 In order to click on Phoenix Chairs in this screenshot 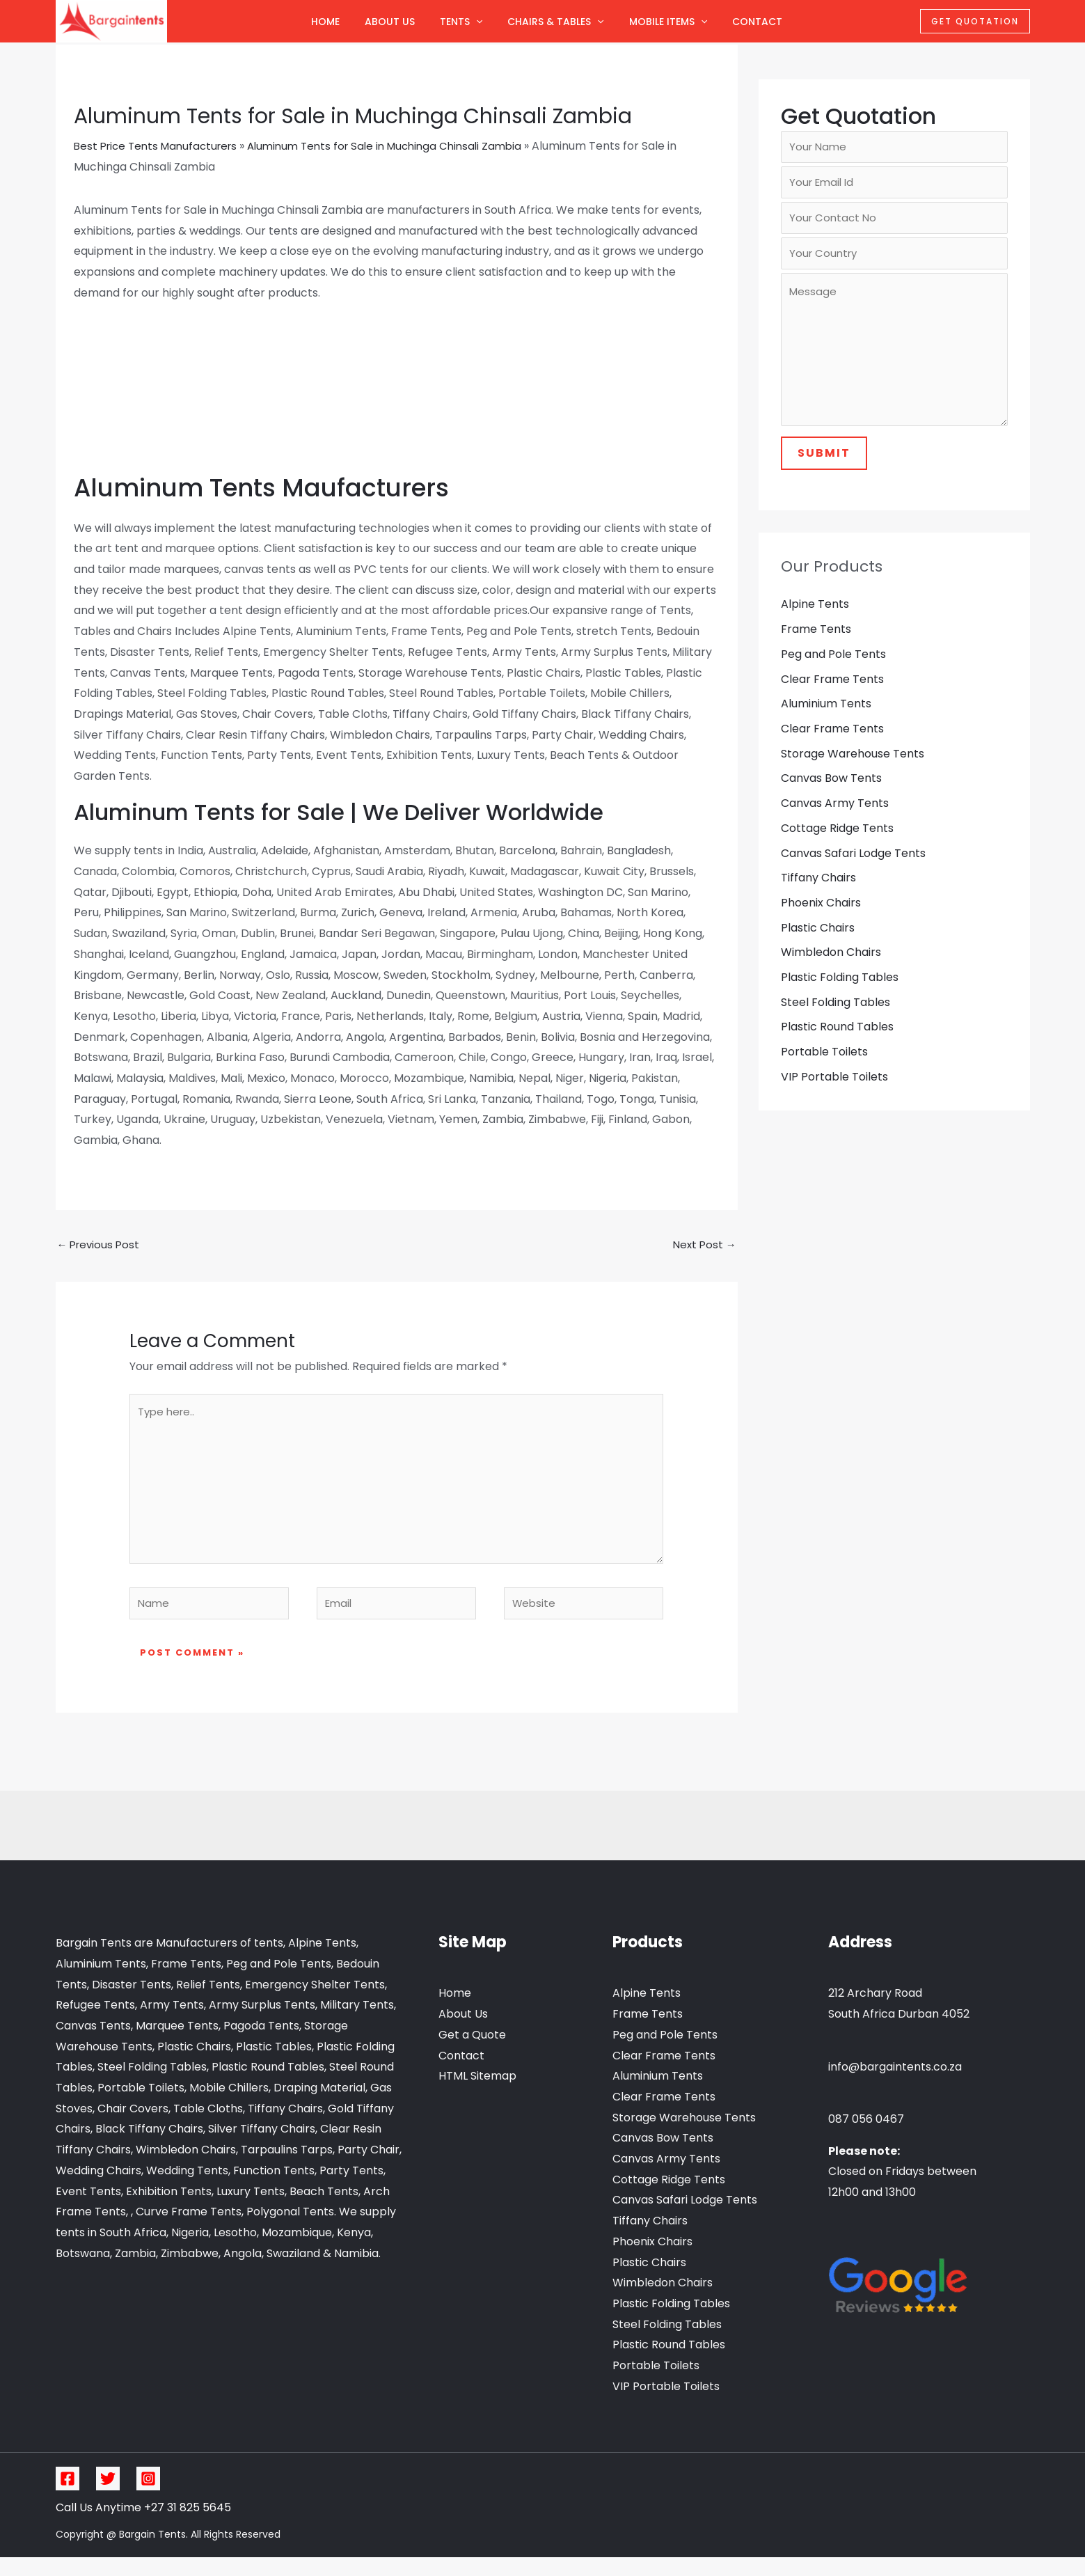, I will do `click(821, 919)`.